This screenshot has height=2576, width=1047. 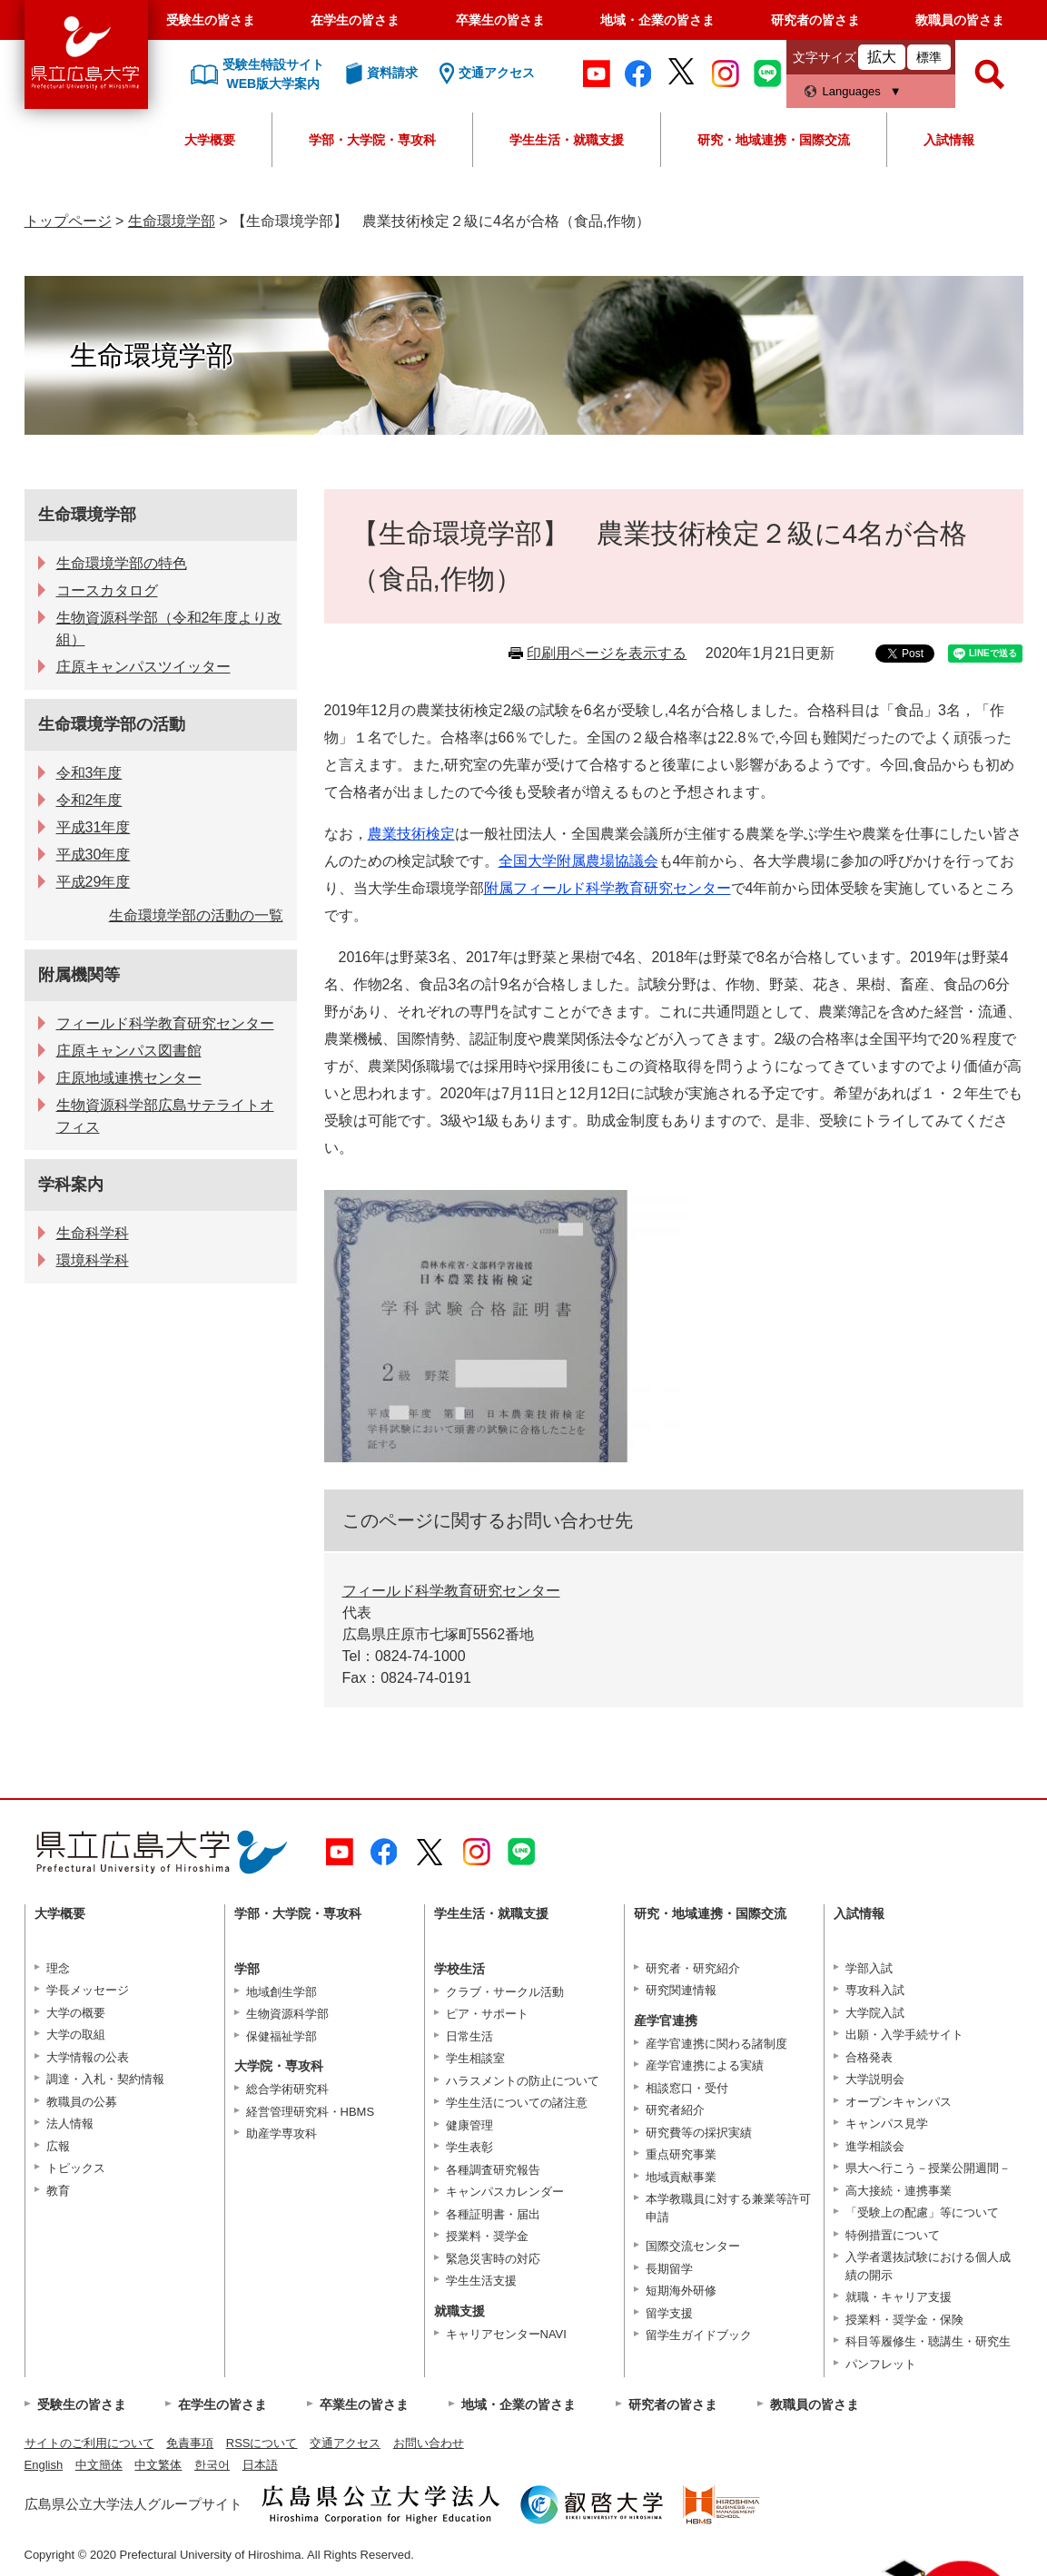 What do you see at coordinates (99, 2465) in the screenshot?
I see `中文簡体` at bounding box center [99, 2465].